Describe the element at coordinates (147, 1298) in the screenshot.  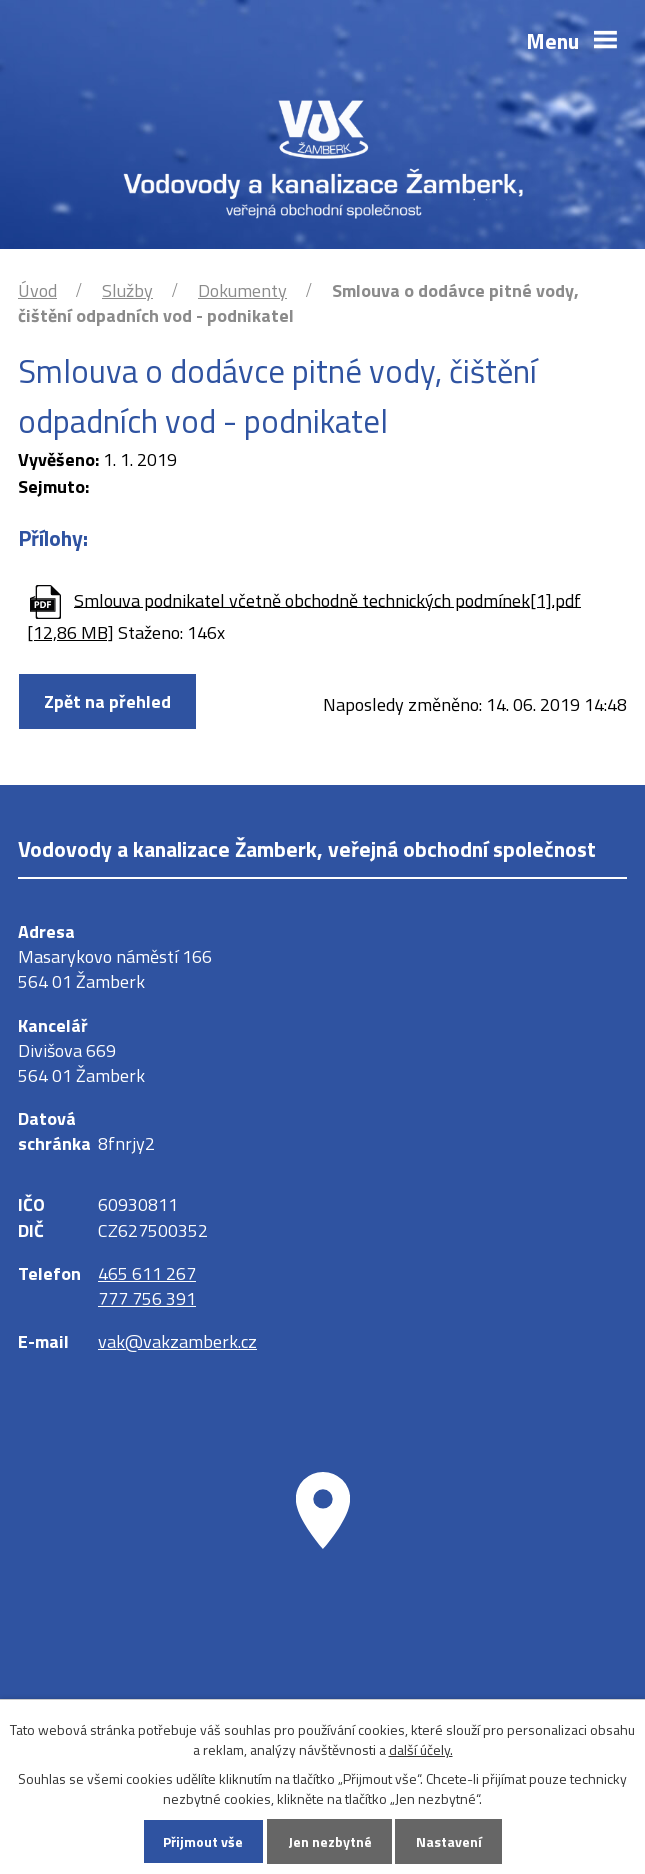
I see `777 756 391` at that location.